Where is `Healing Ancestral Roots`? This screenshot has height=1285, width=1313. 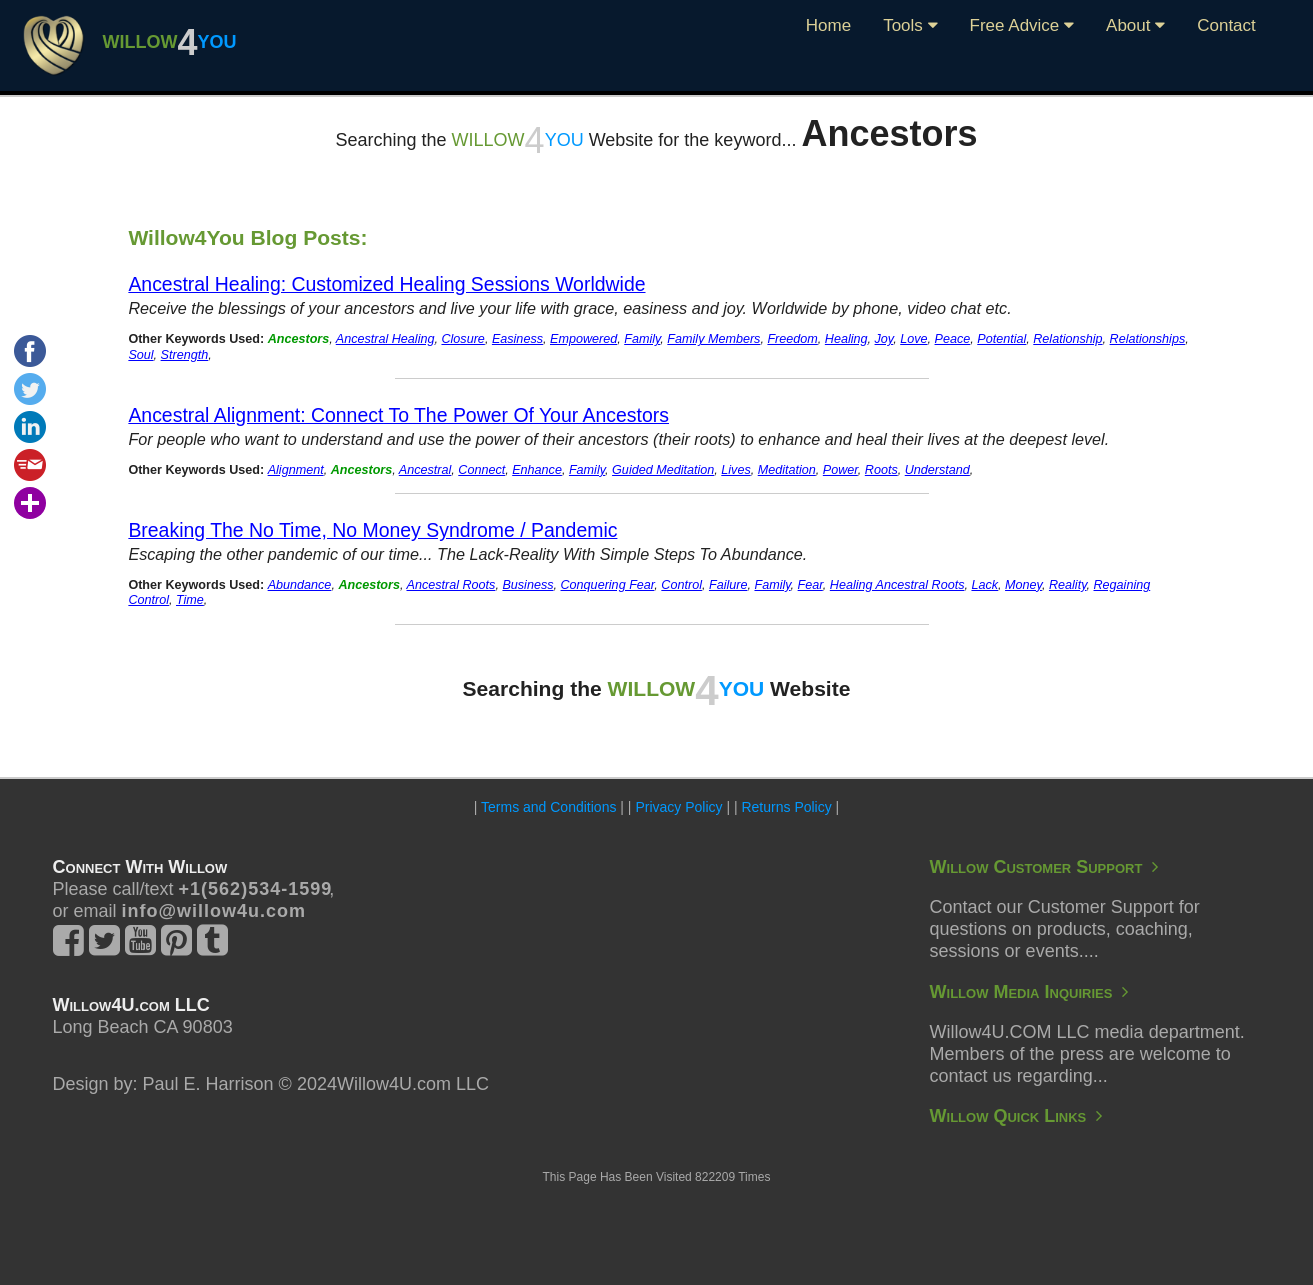
Healing Ancestral Roots is located at coordinates (897, 585).